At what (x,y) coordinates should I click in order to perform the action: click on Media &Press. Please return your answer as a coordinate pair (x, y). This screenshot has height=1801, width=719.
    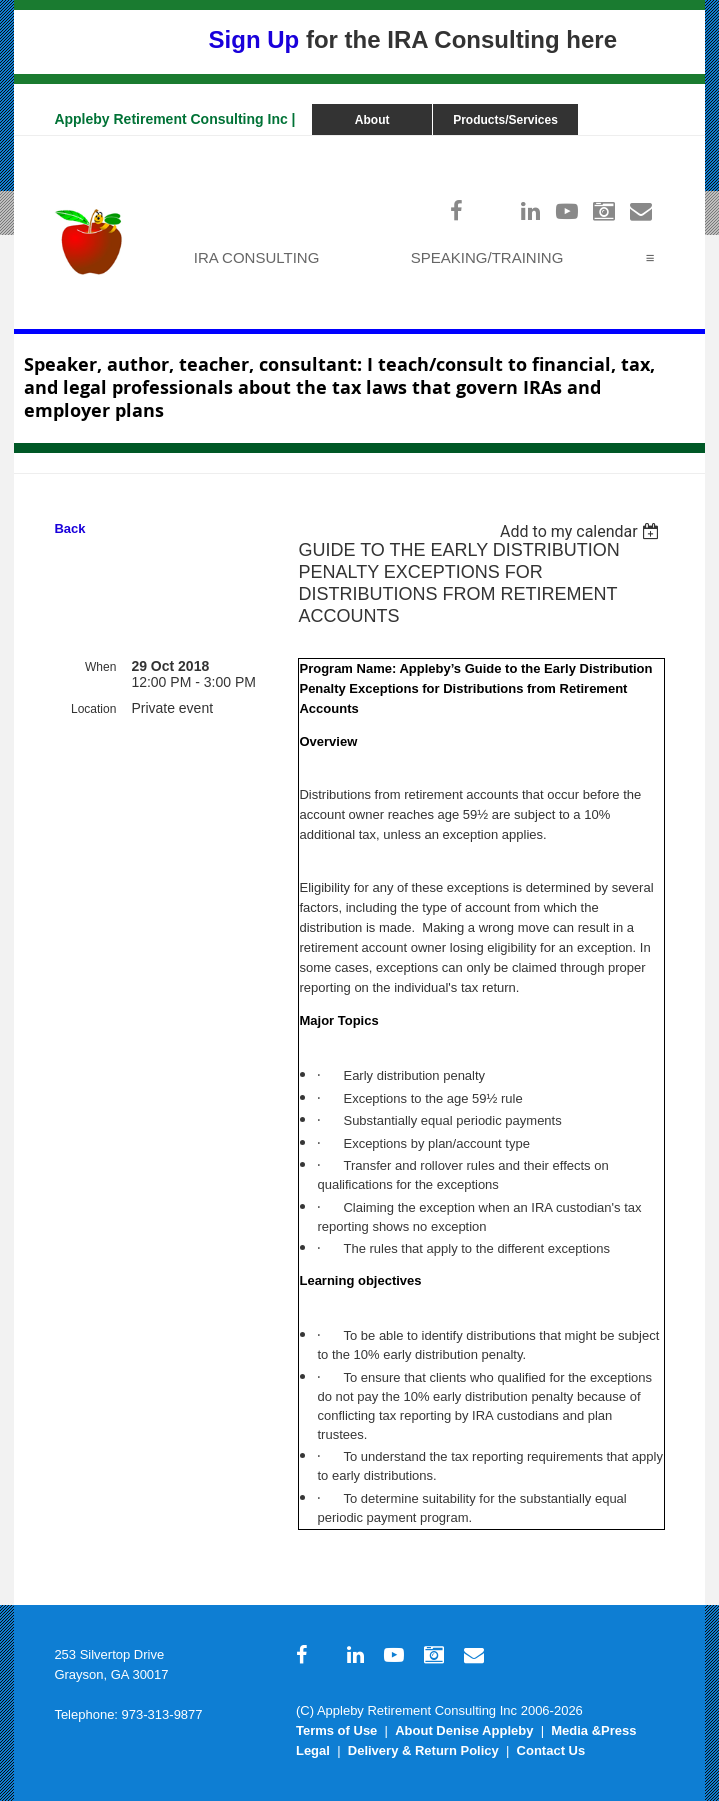
    Looking at the image, I should click on (593, 1730).